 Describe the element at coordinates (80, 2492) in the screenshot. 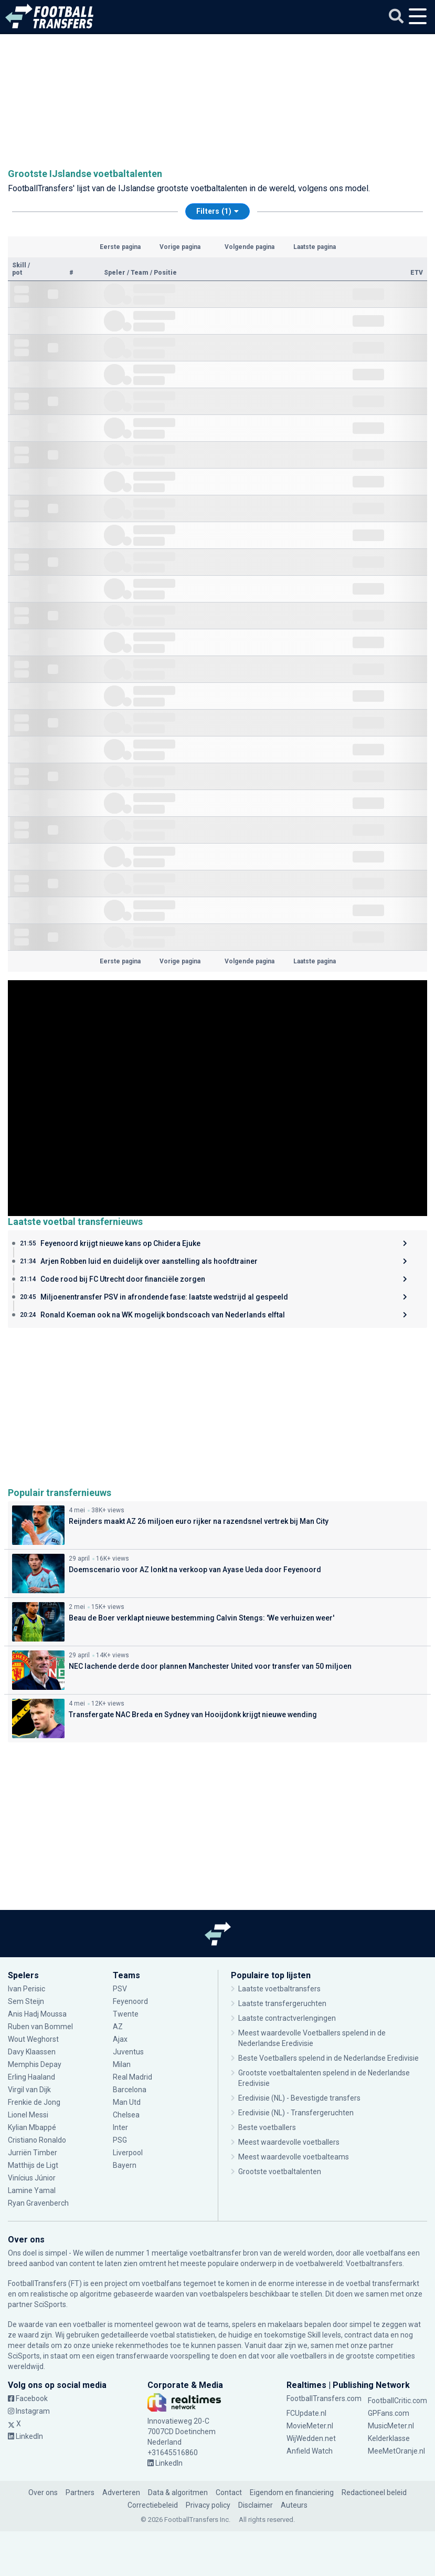

I see `Partners` at that location.